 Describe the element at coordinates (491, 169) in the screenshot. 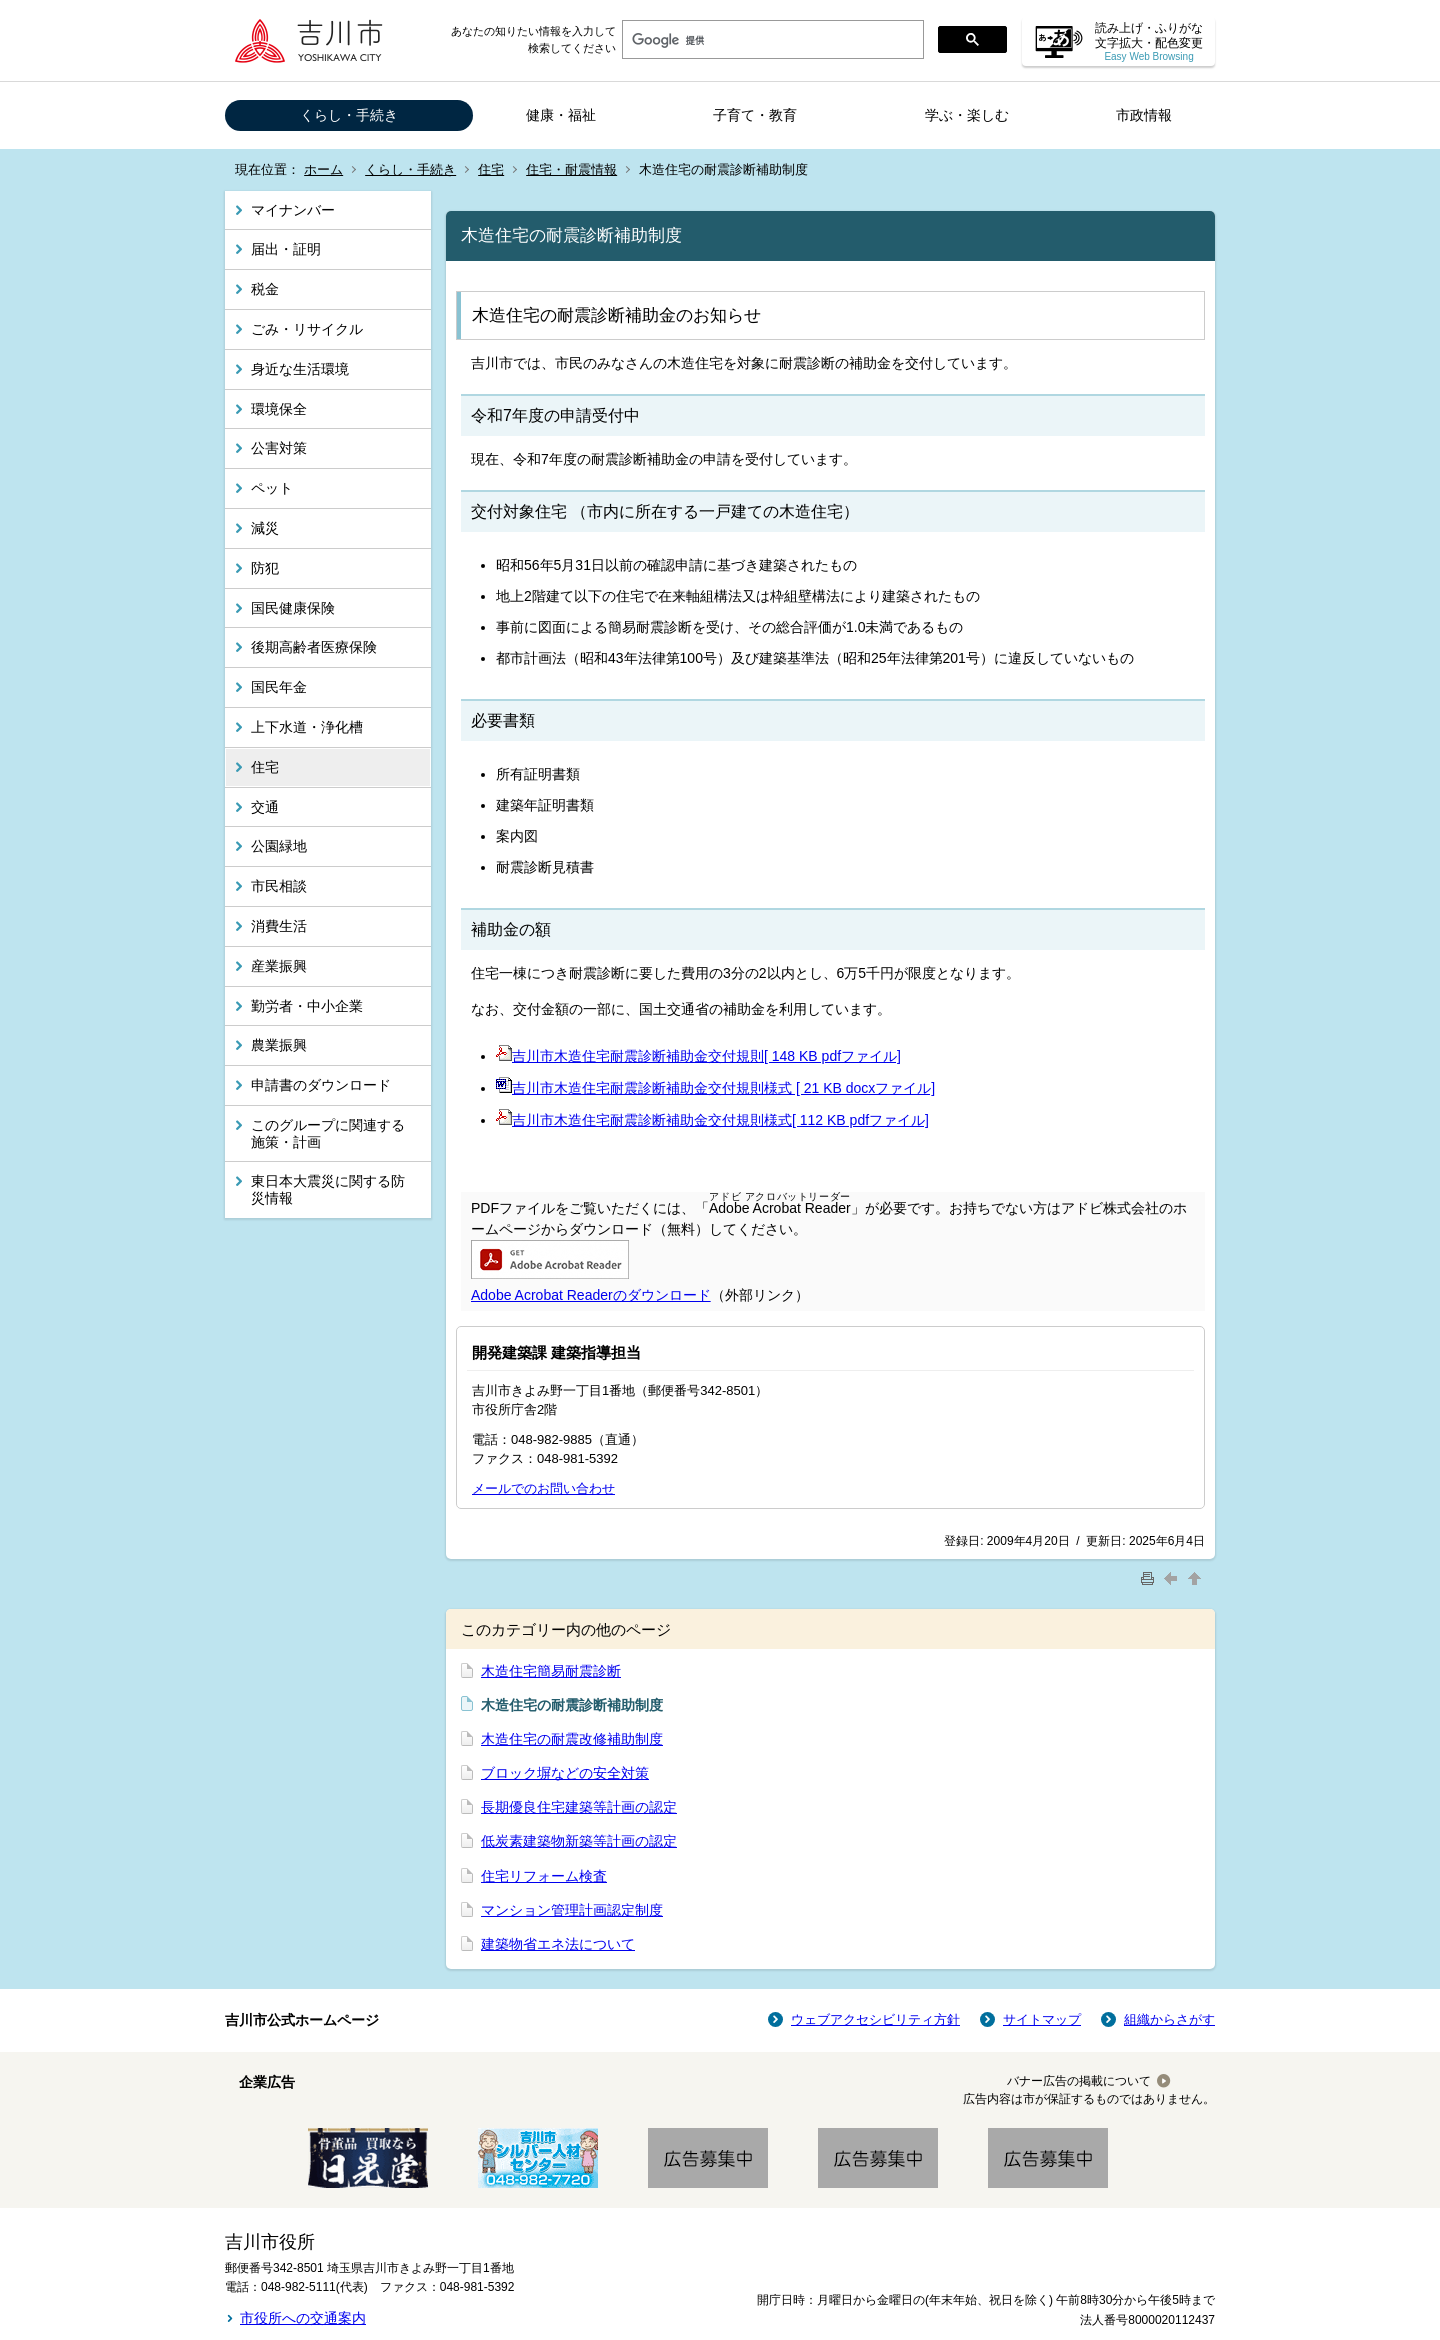

I see `住宅` at that location.